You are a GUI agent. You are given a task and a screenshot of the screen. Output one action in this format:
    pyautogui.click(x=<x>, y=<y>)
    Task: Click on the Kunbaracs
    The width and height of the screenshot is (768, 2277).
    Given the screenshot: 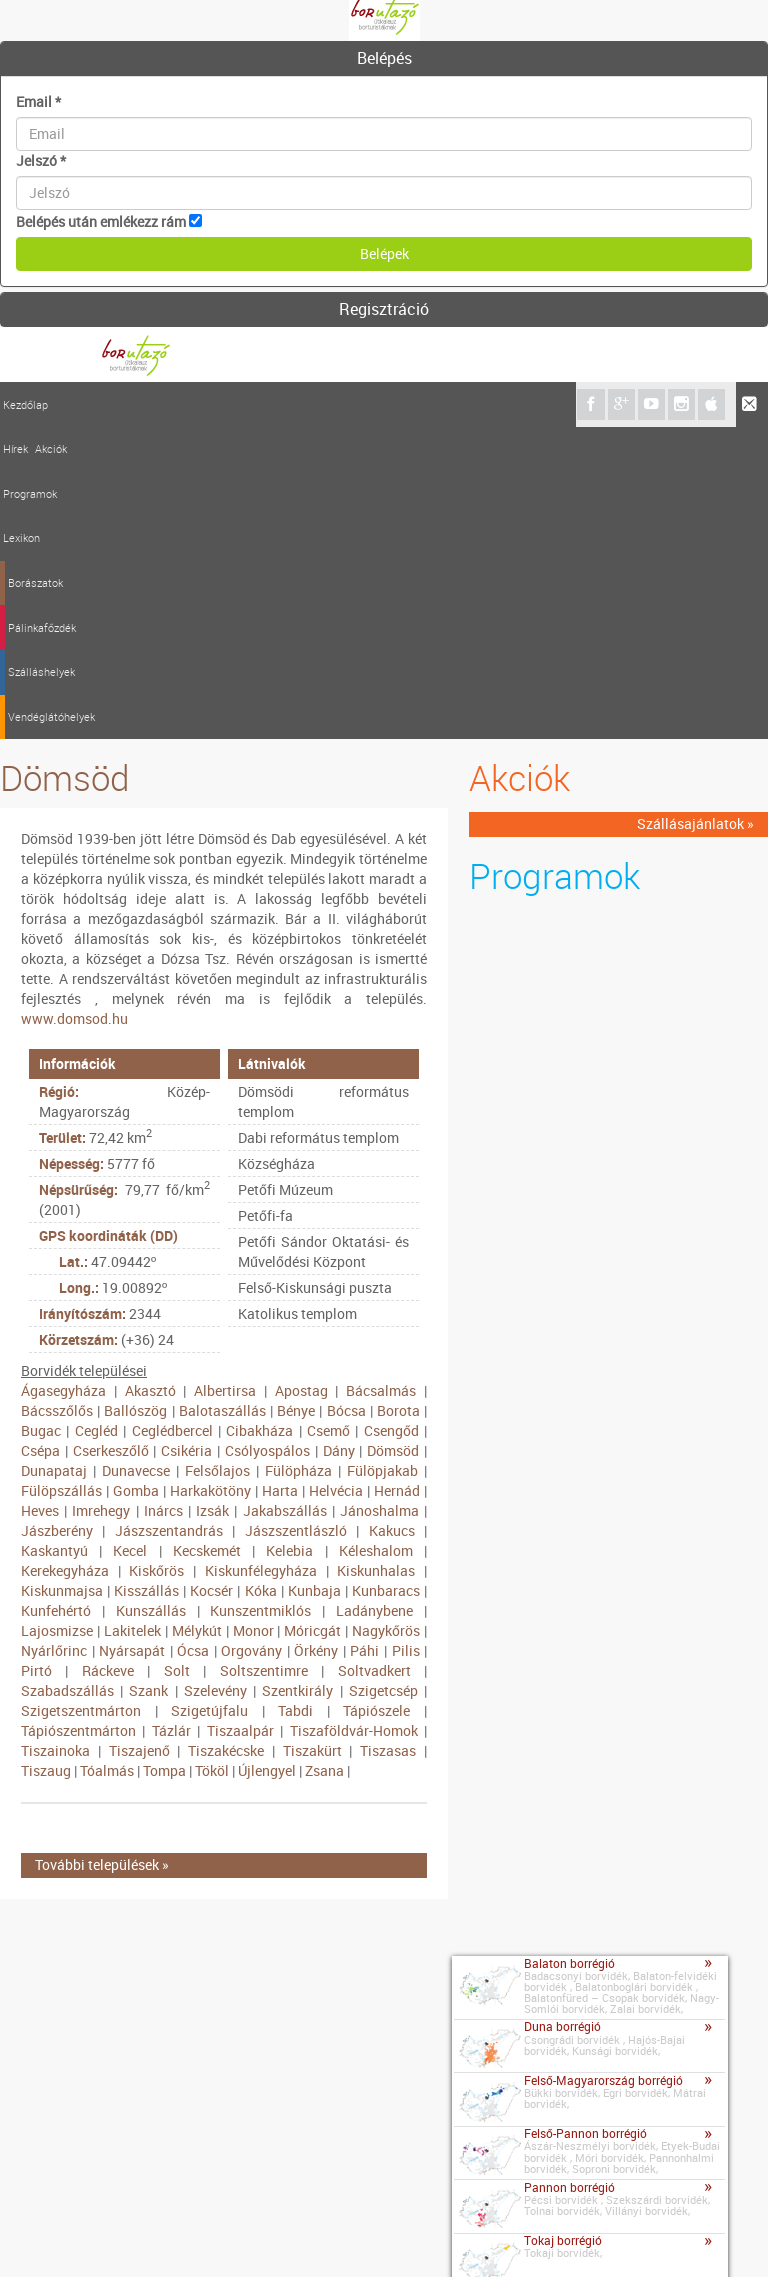 What is the action you would take?
    pyautogui.click(x=386, y=1278)
    